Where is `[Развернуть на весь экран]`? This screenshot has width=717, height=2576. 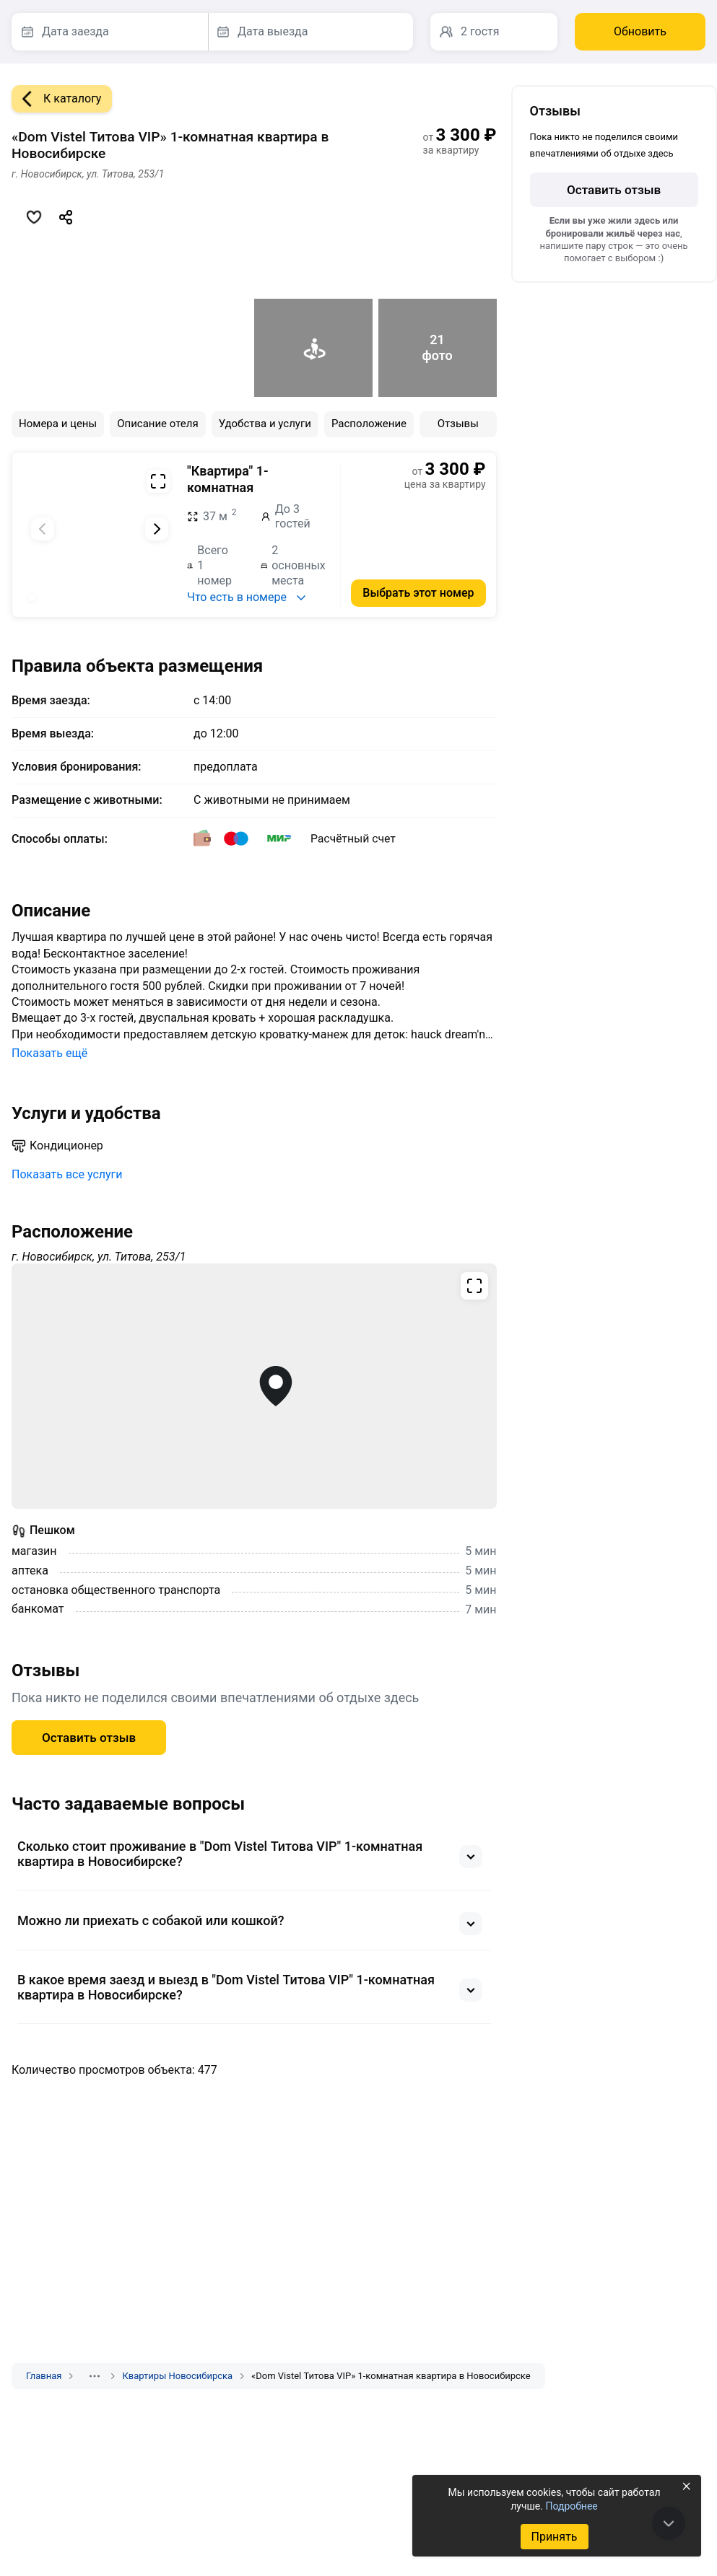 [Развернуть на весь экран] is located at coordinates (158, 481).